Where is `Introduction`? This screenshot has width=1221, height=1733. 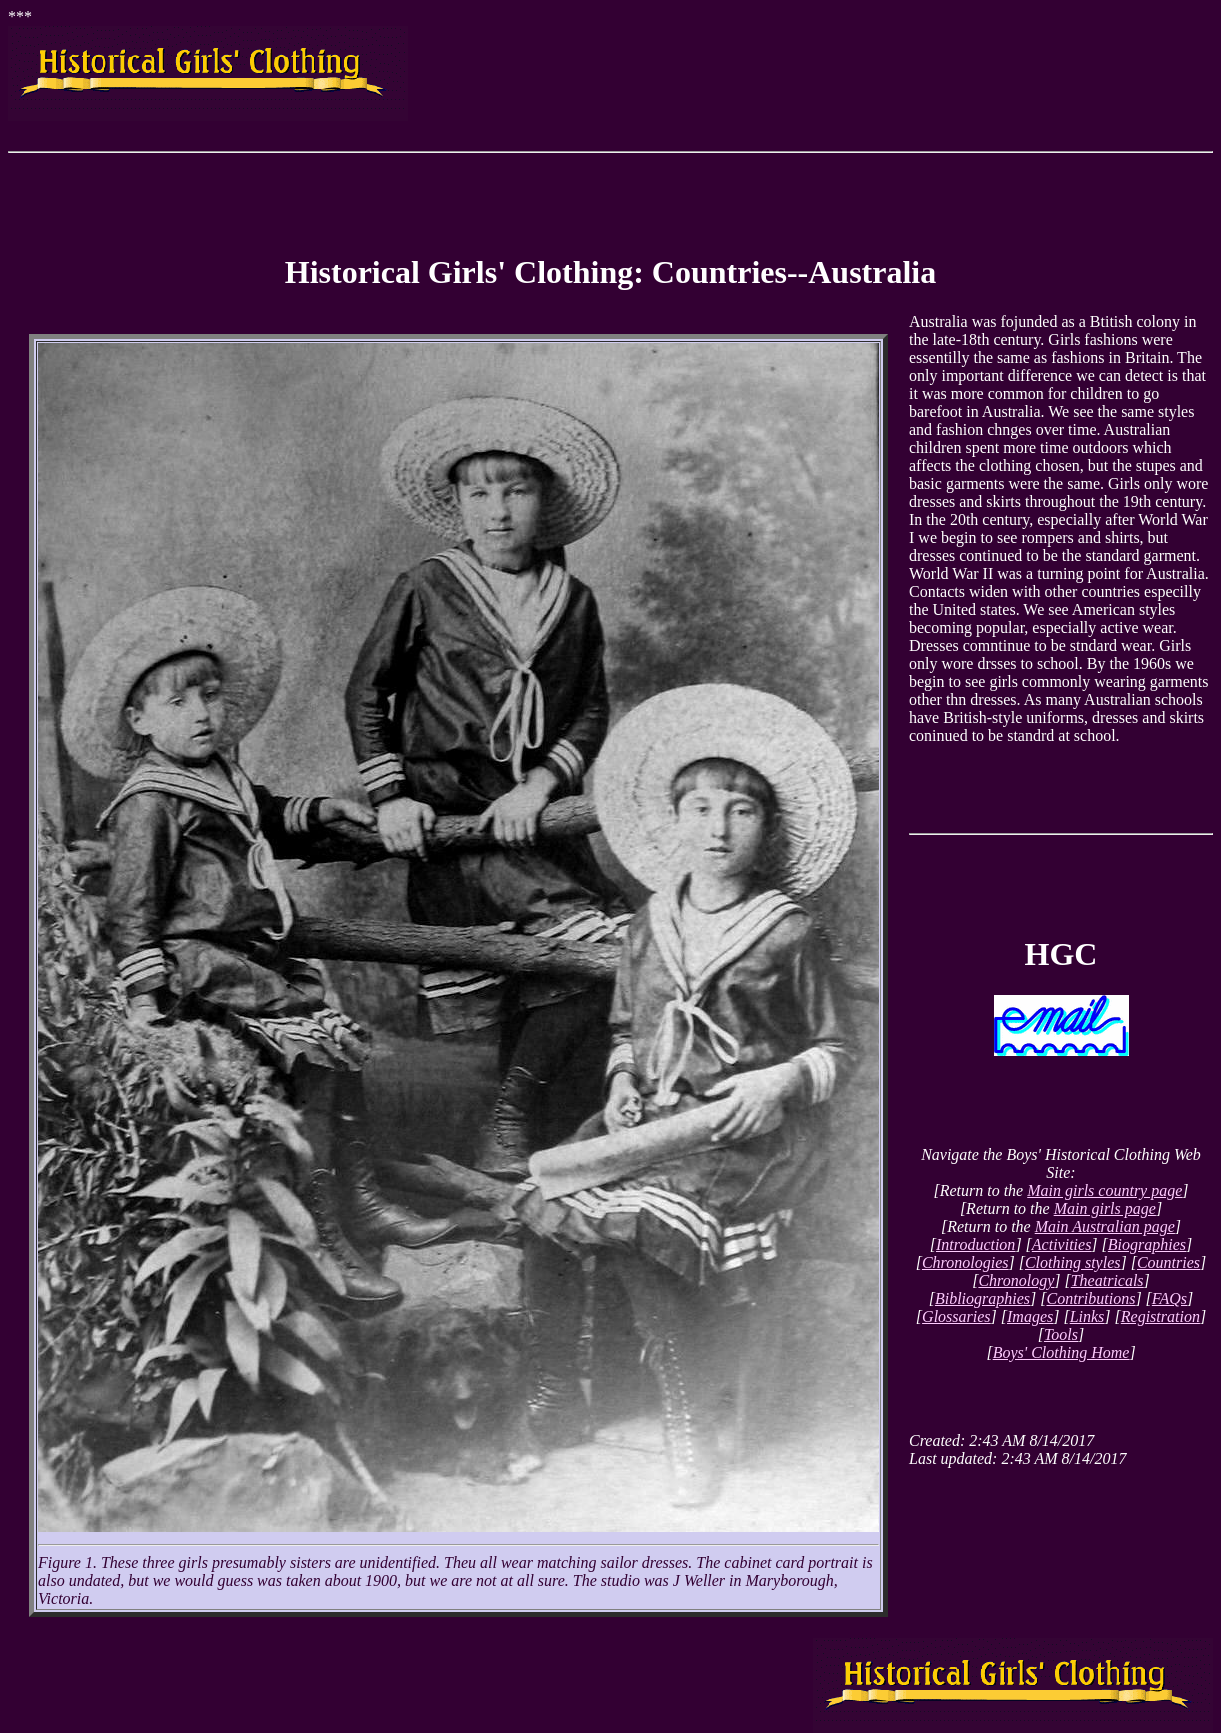
Introduction is located at coordinates (975, 1244).